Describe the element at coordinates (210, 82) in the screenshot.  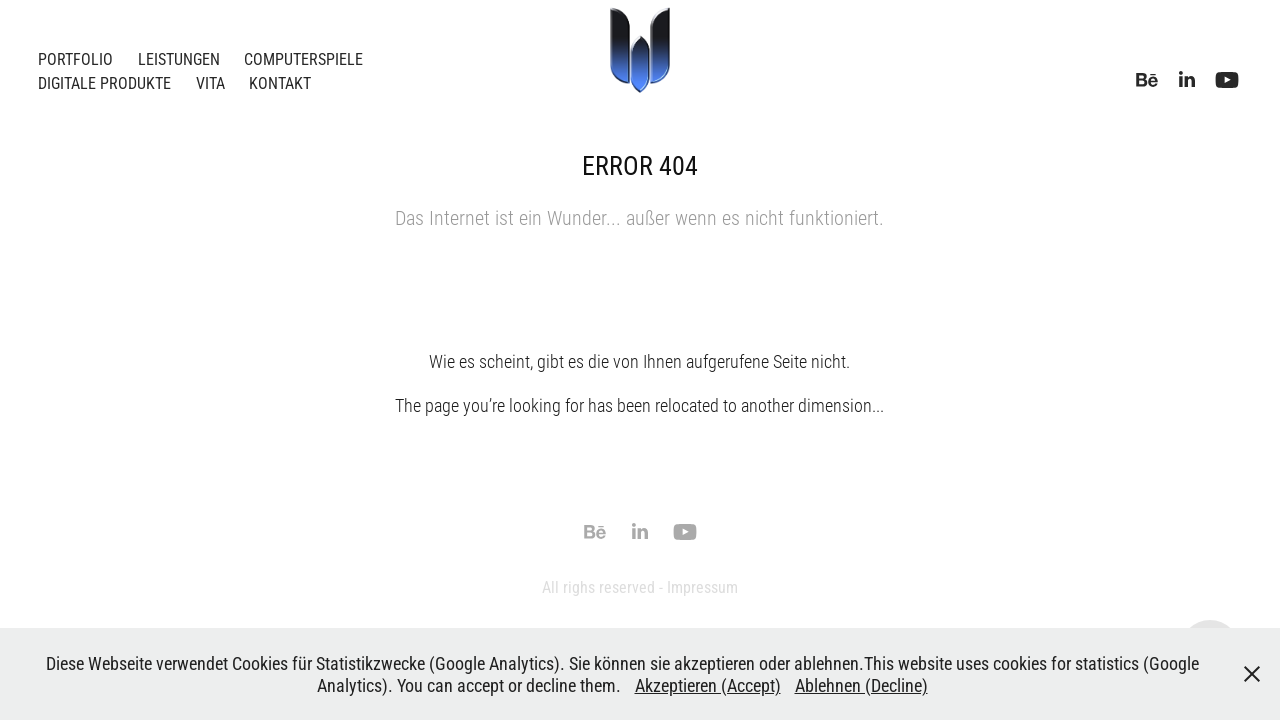
I see `Vita` at that location.